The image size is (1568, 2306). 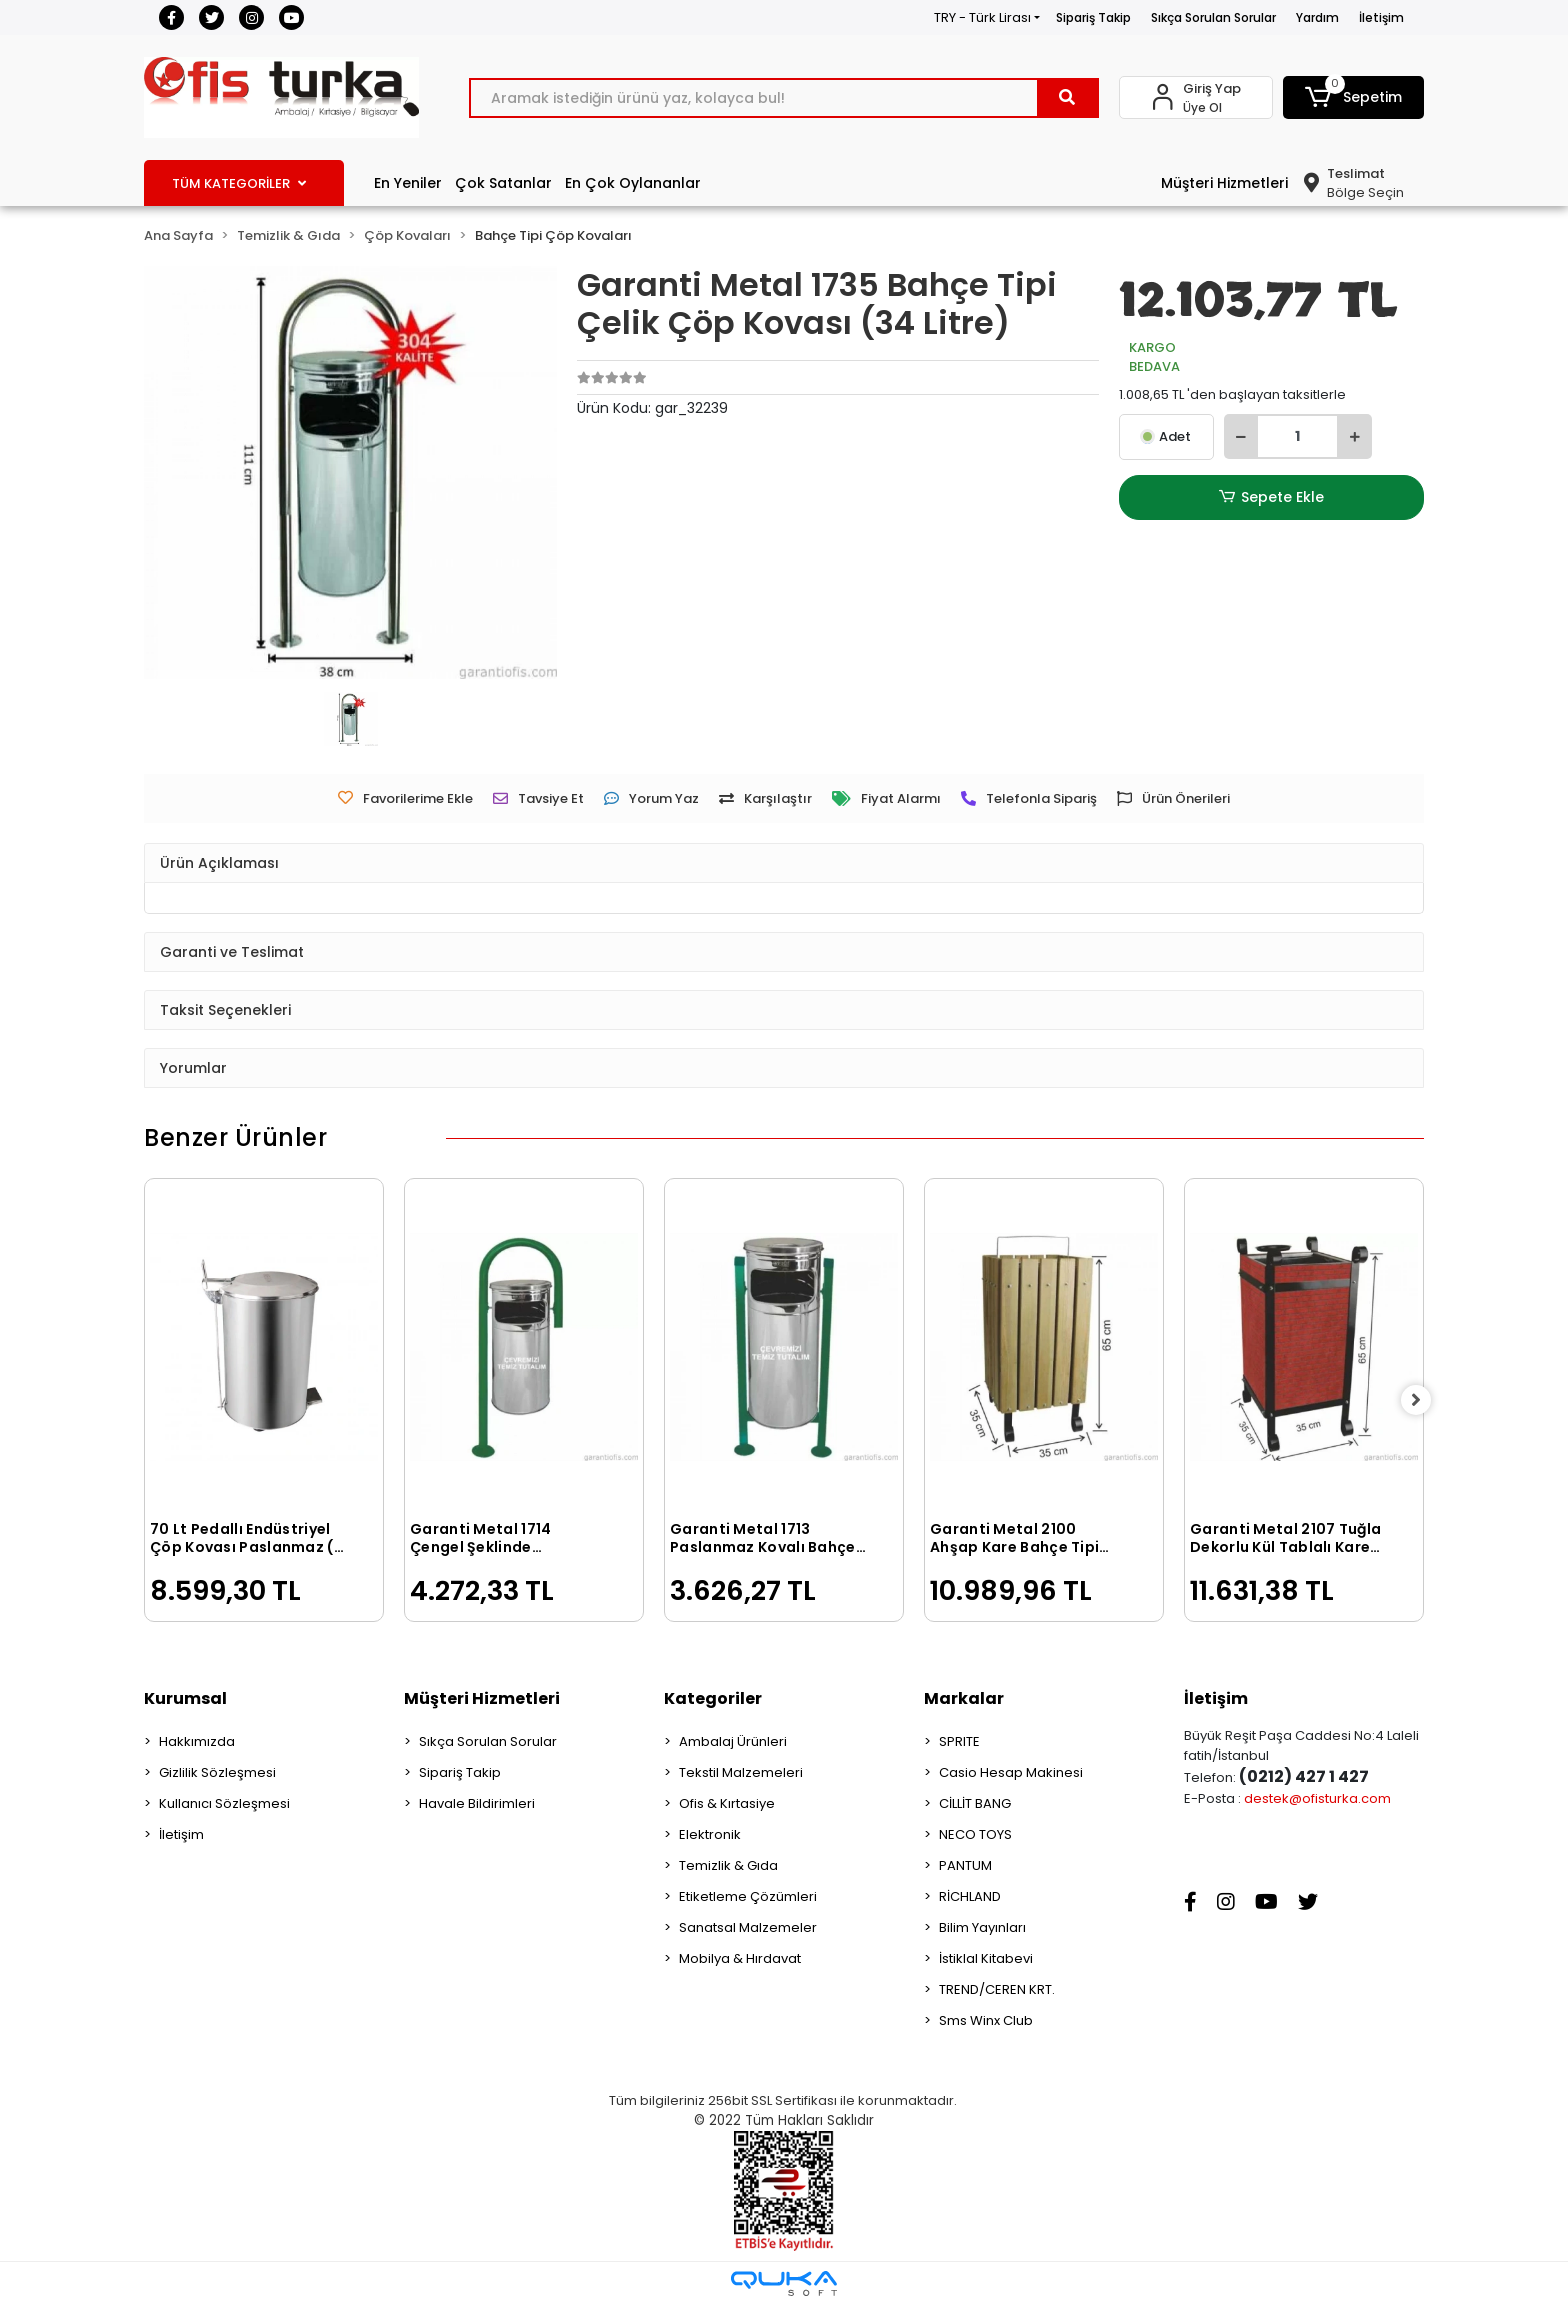 I want to click on Sanatsal Malzemeler, so click(x=748, y=1927).